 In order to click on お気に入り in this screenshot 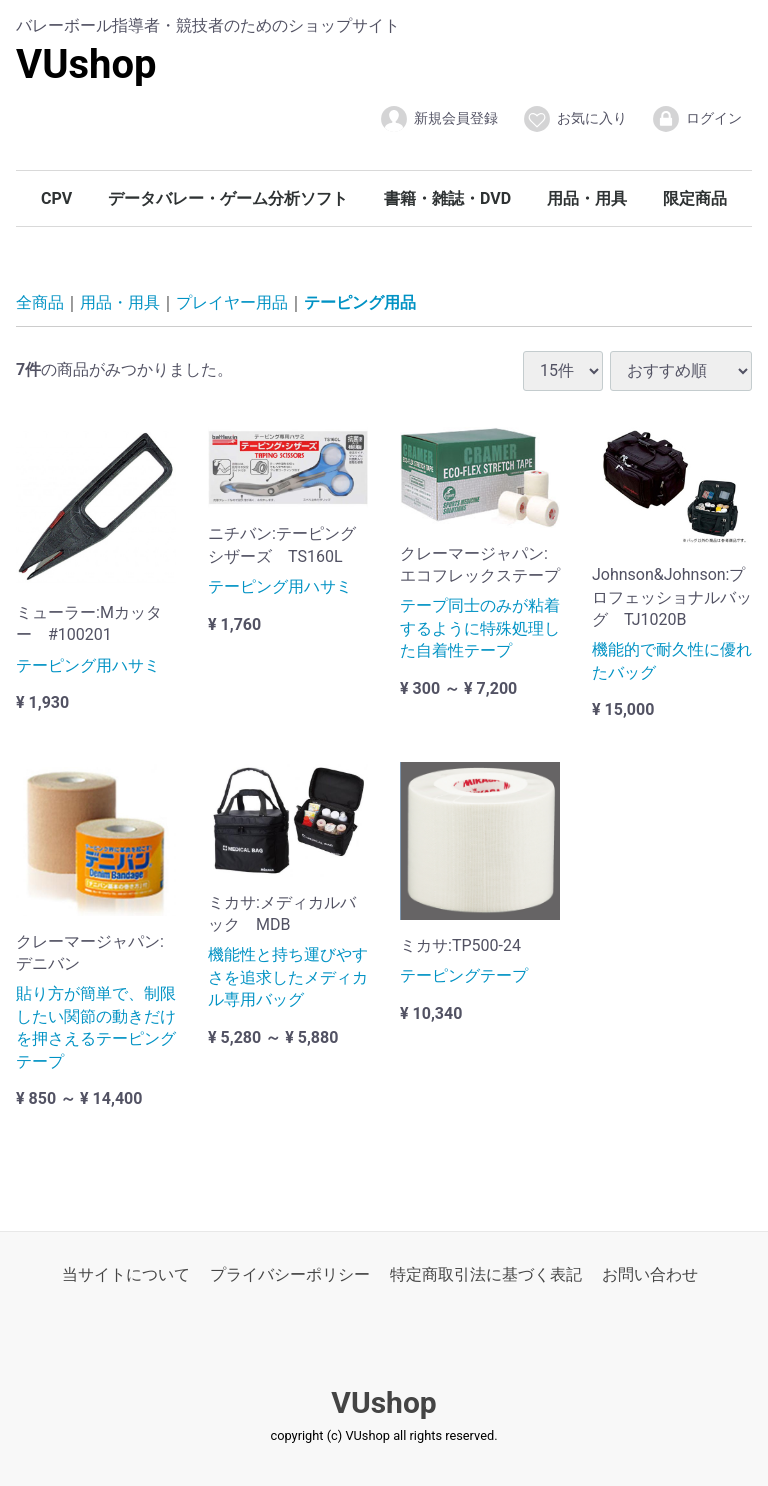, I will do `click(574, 119)`.